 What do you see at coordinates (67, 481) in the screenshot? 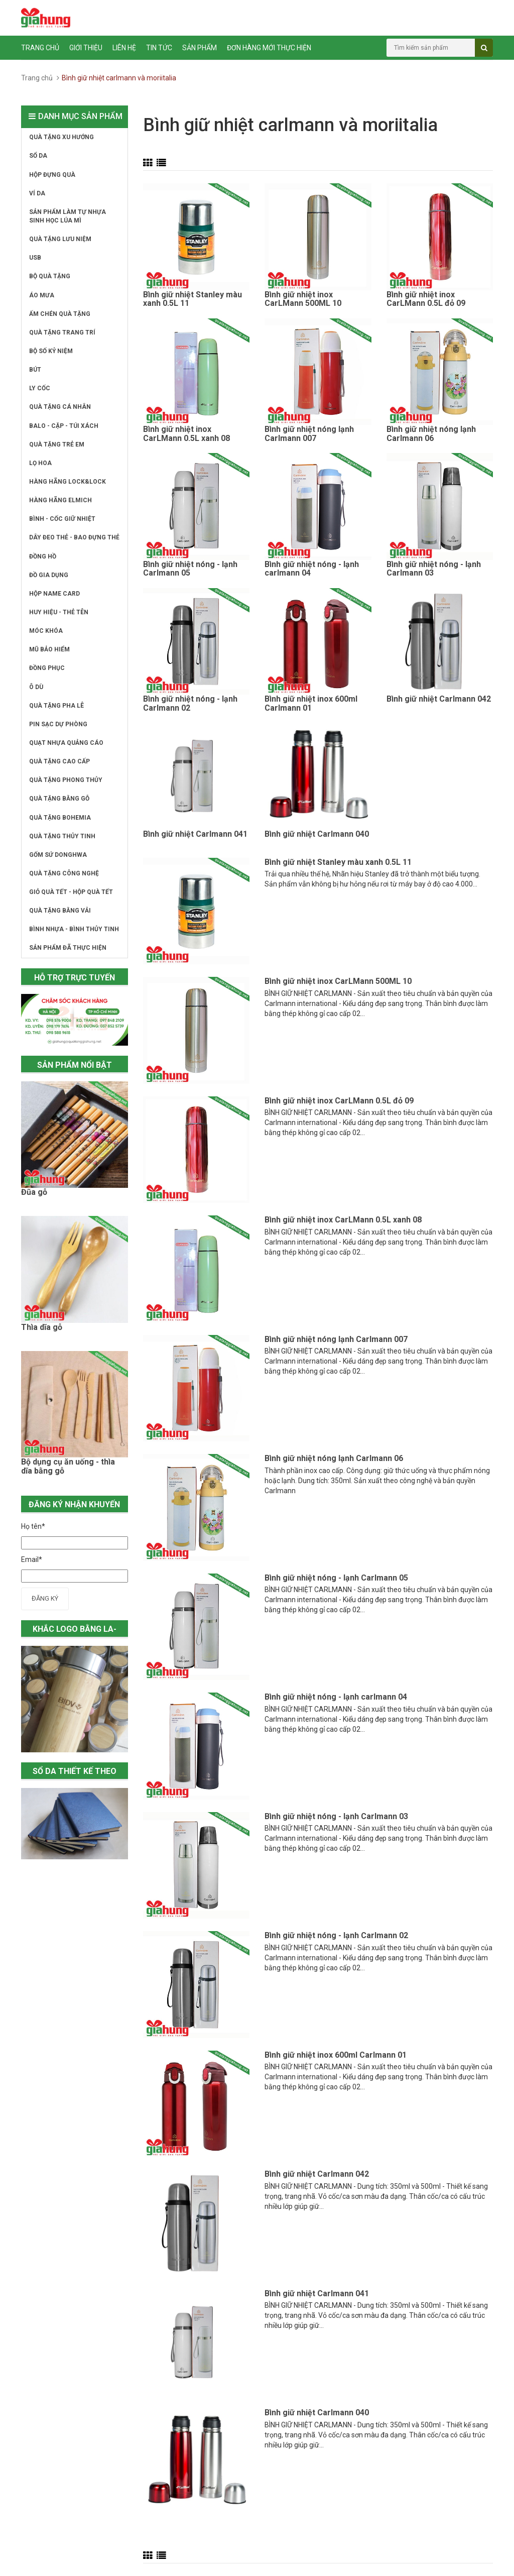
I see `HÀNG HÃNG LOCK&LOCK` at bounding box center [67, 481].